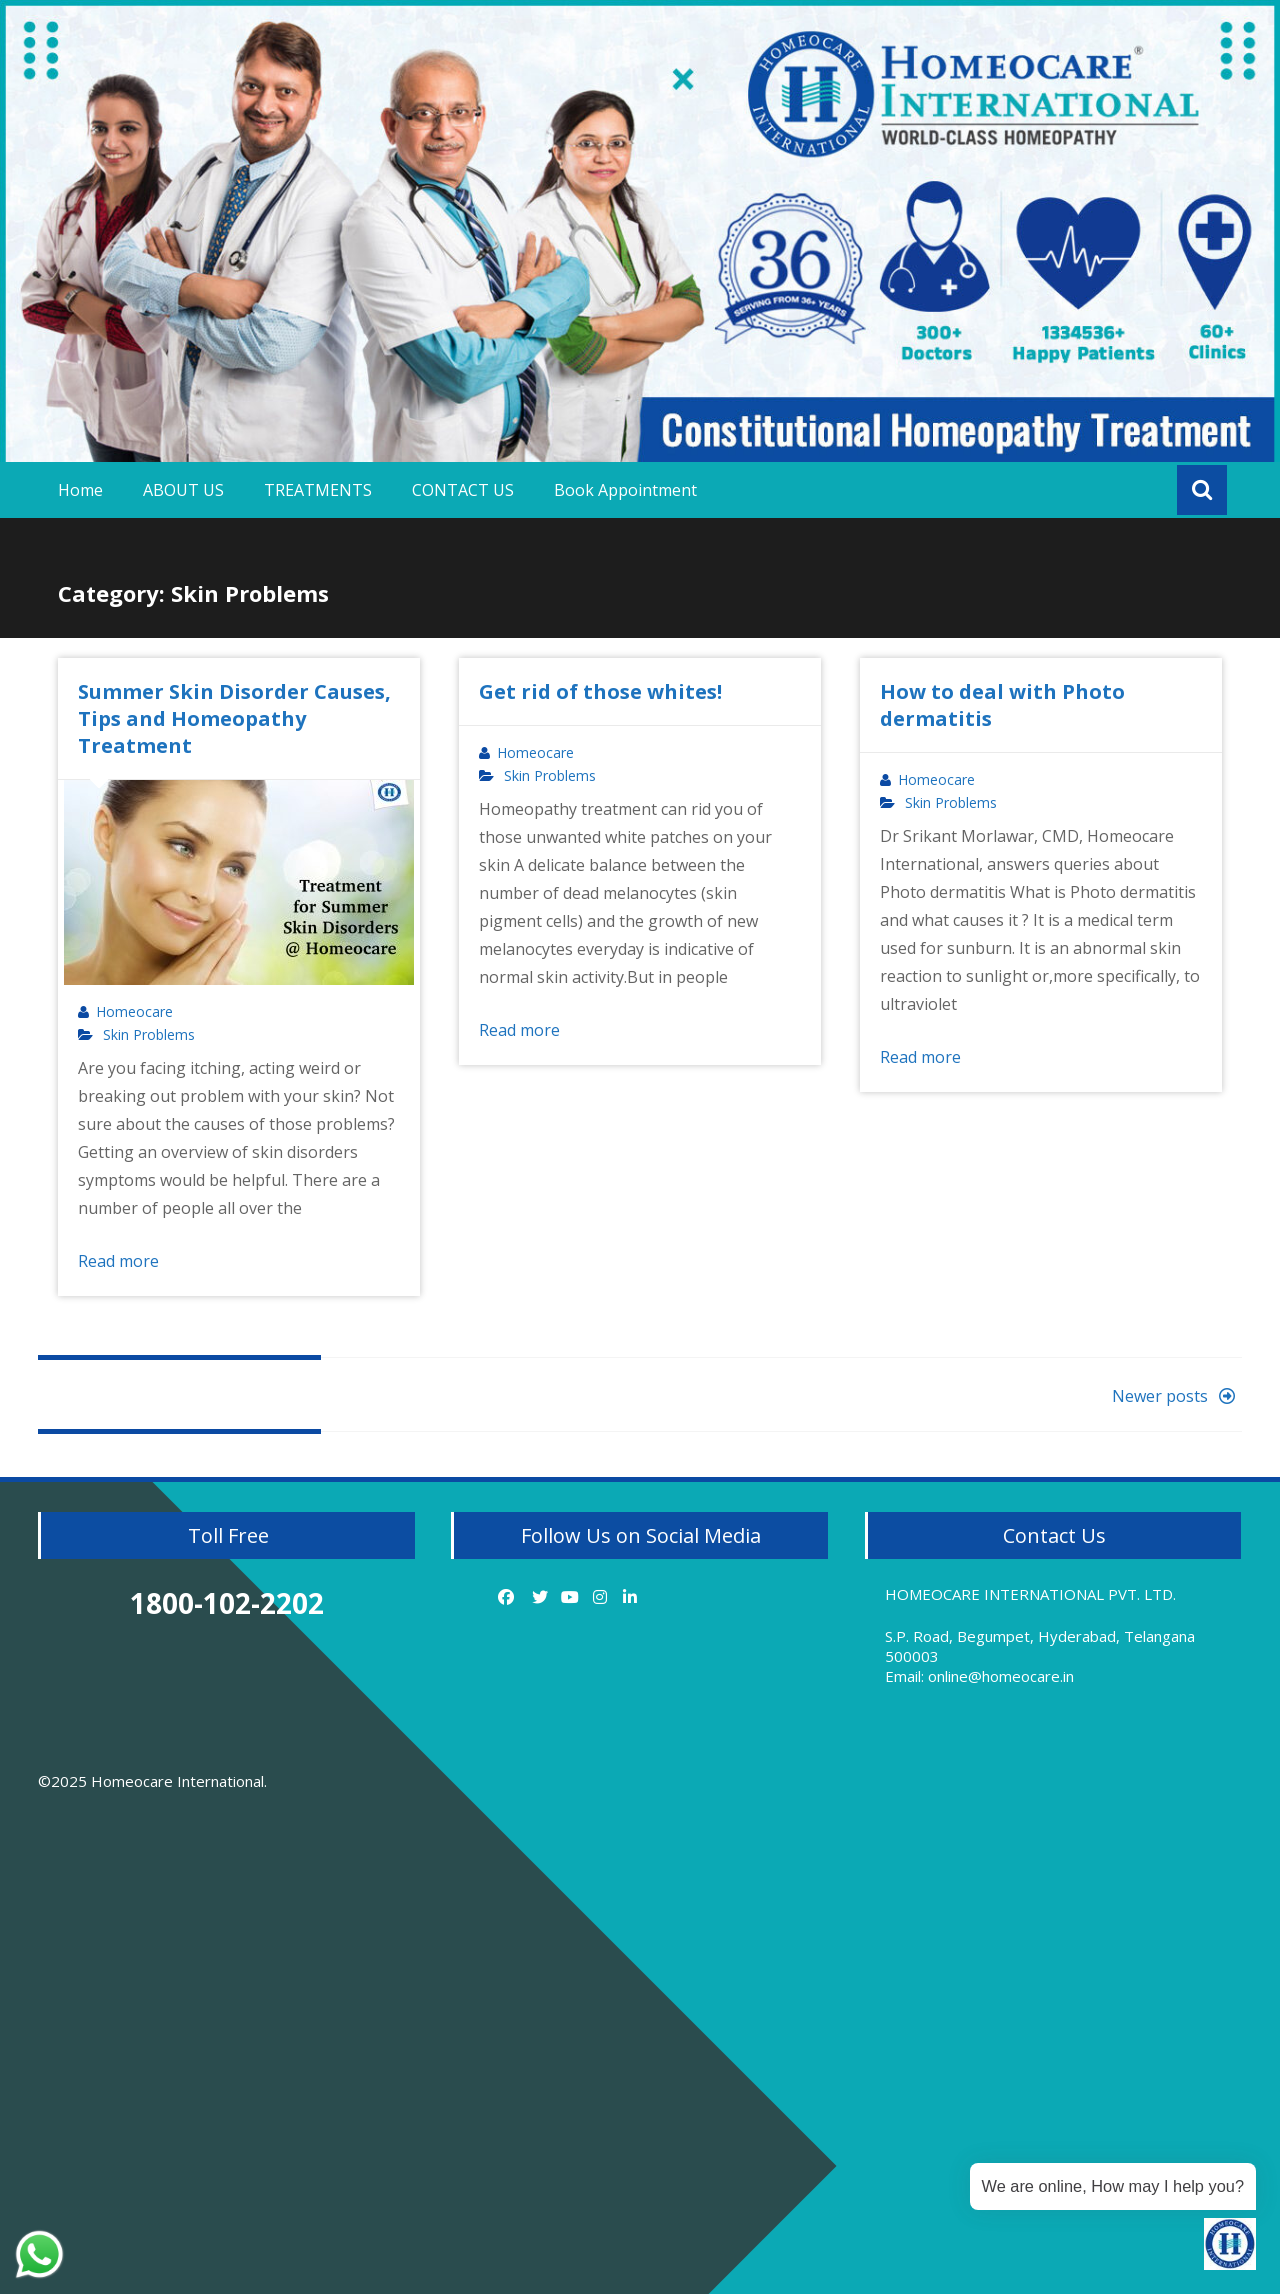 This screenshot has height=2294, width=1280. I want to click on Book Appointment, so click(625, 490).